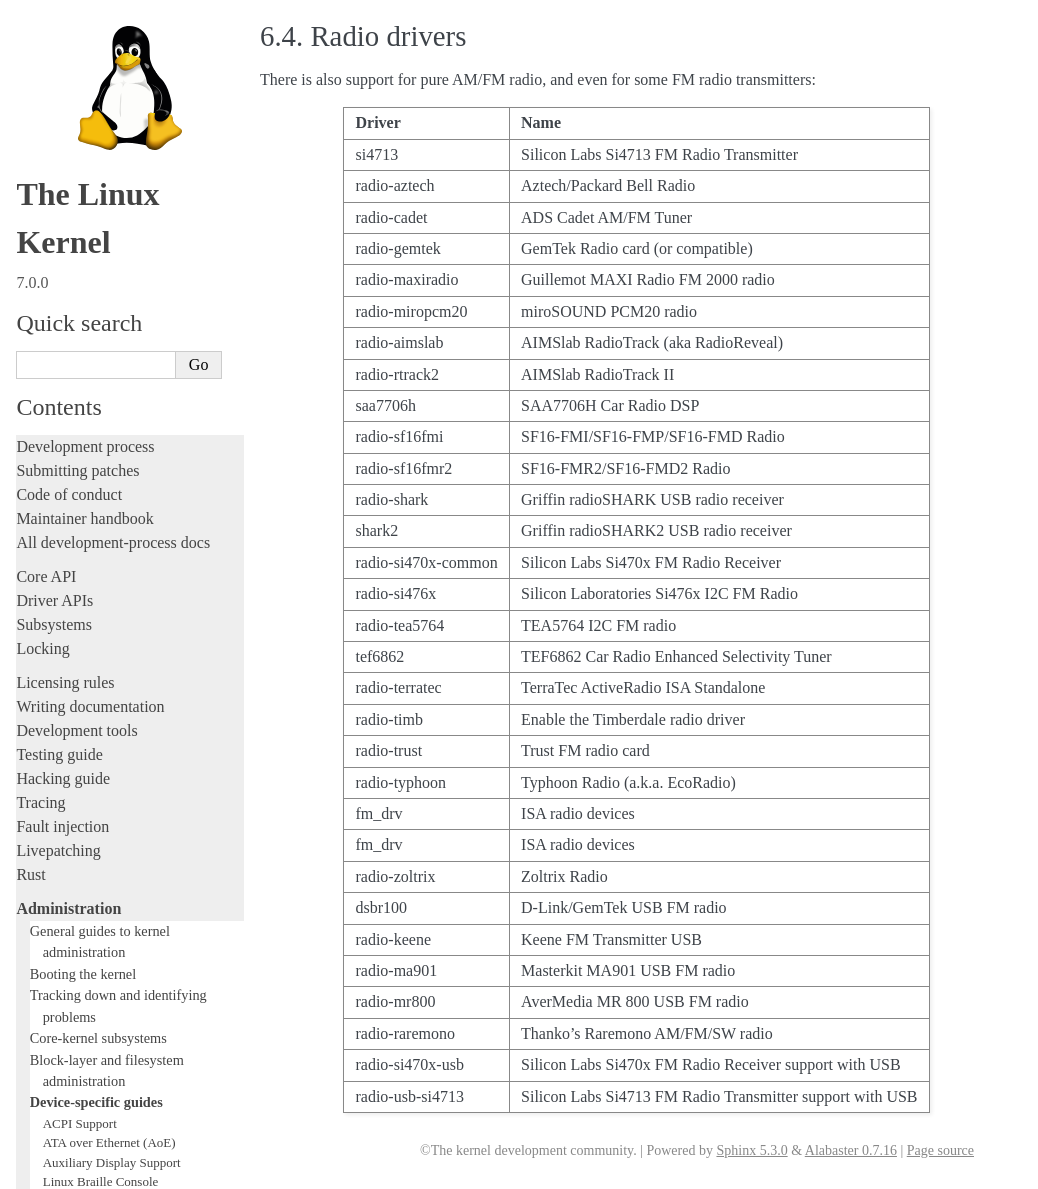  I want to click on EDID, so click(58, 423).